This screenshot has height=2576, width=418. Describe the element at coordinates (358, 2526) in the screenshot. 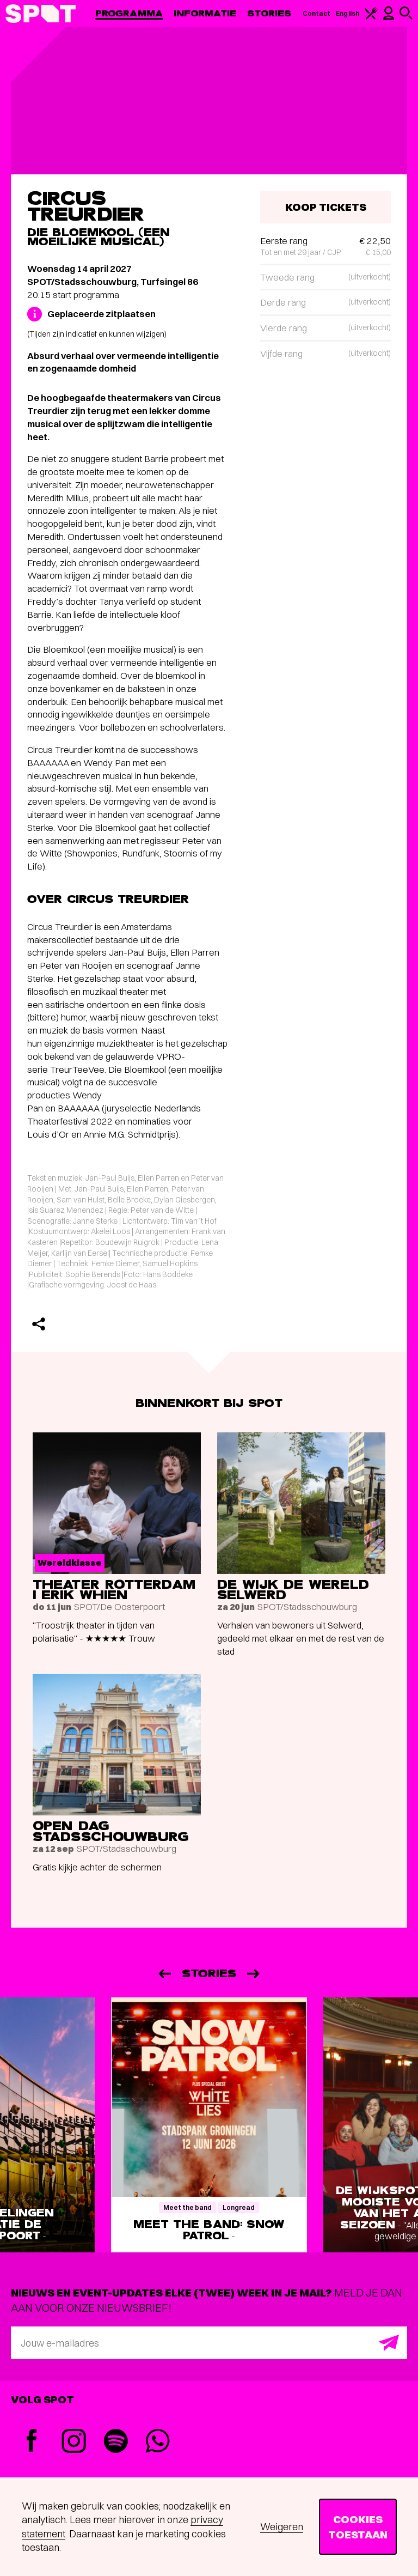

I see `Cookies toestaan` at that location.